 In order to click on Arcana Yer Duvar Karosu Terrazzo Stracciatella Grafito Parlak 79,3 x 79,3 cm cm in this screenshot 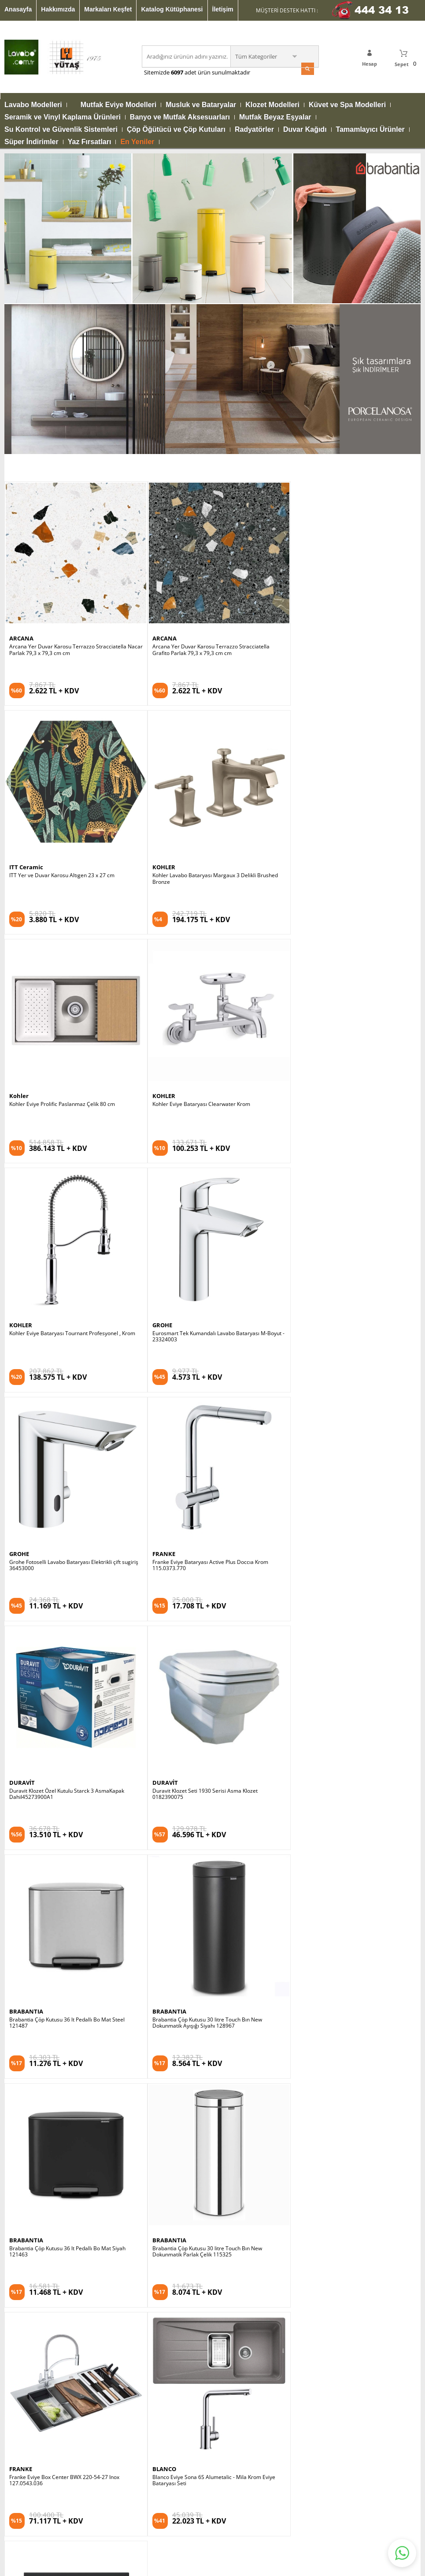, I will do `click(206, 375)`.